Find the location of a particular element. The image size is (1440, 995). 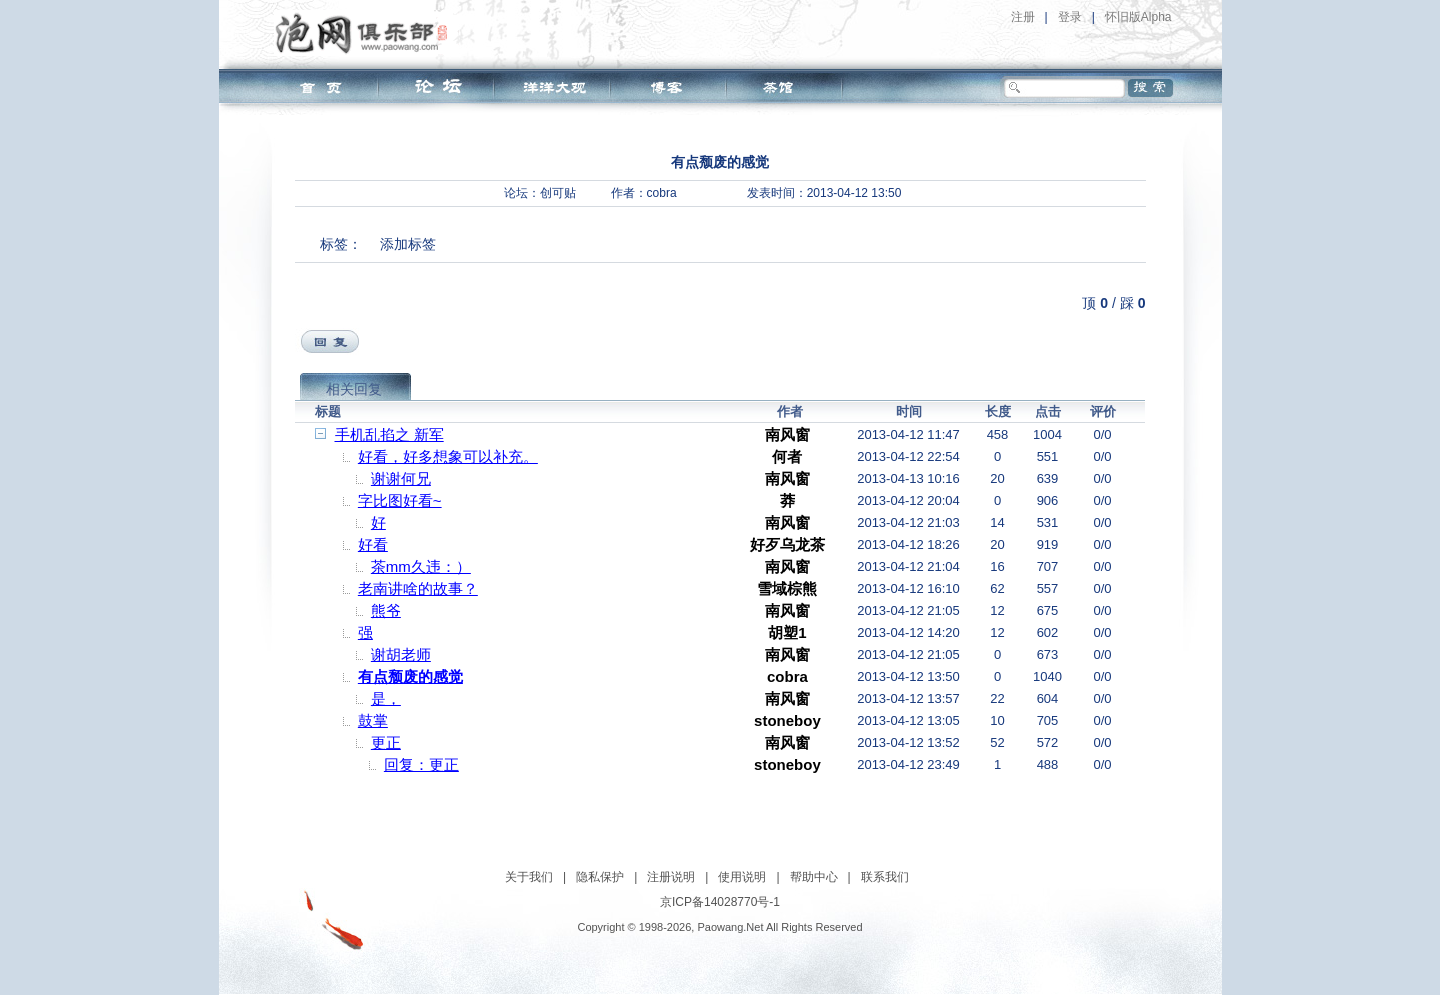

怀旧版Alpha is located at coordinates (1138, 17).